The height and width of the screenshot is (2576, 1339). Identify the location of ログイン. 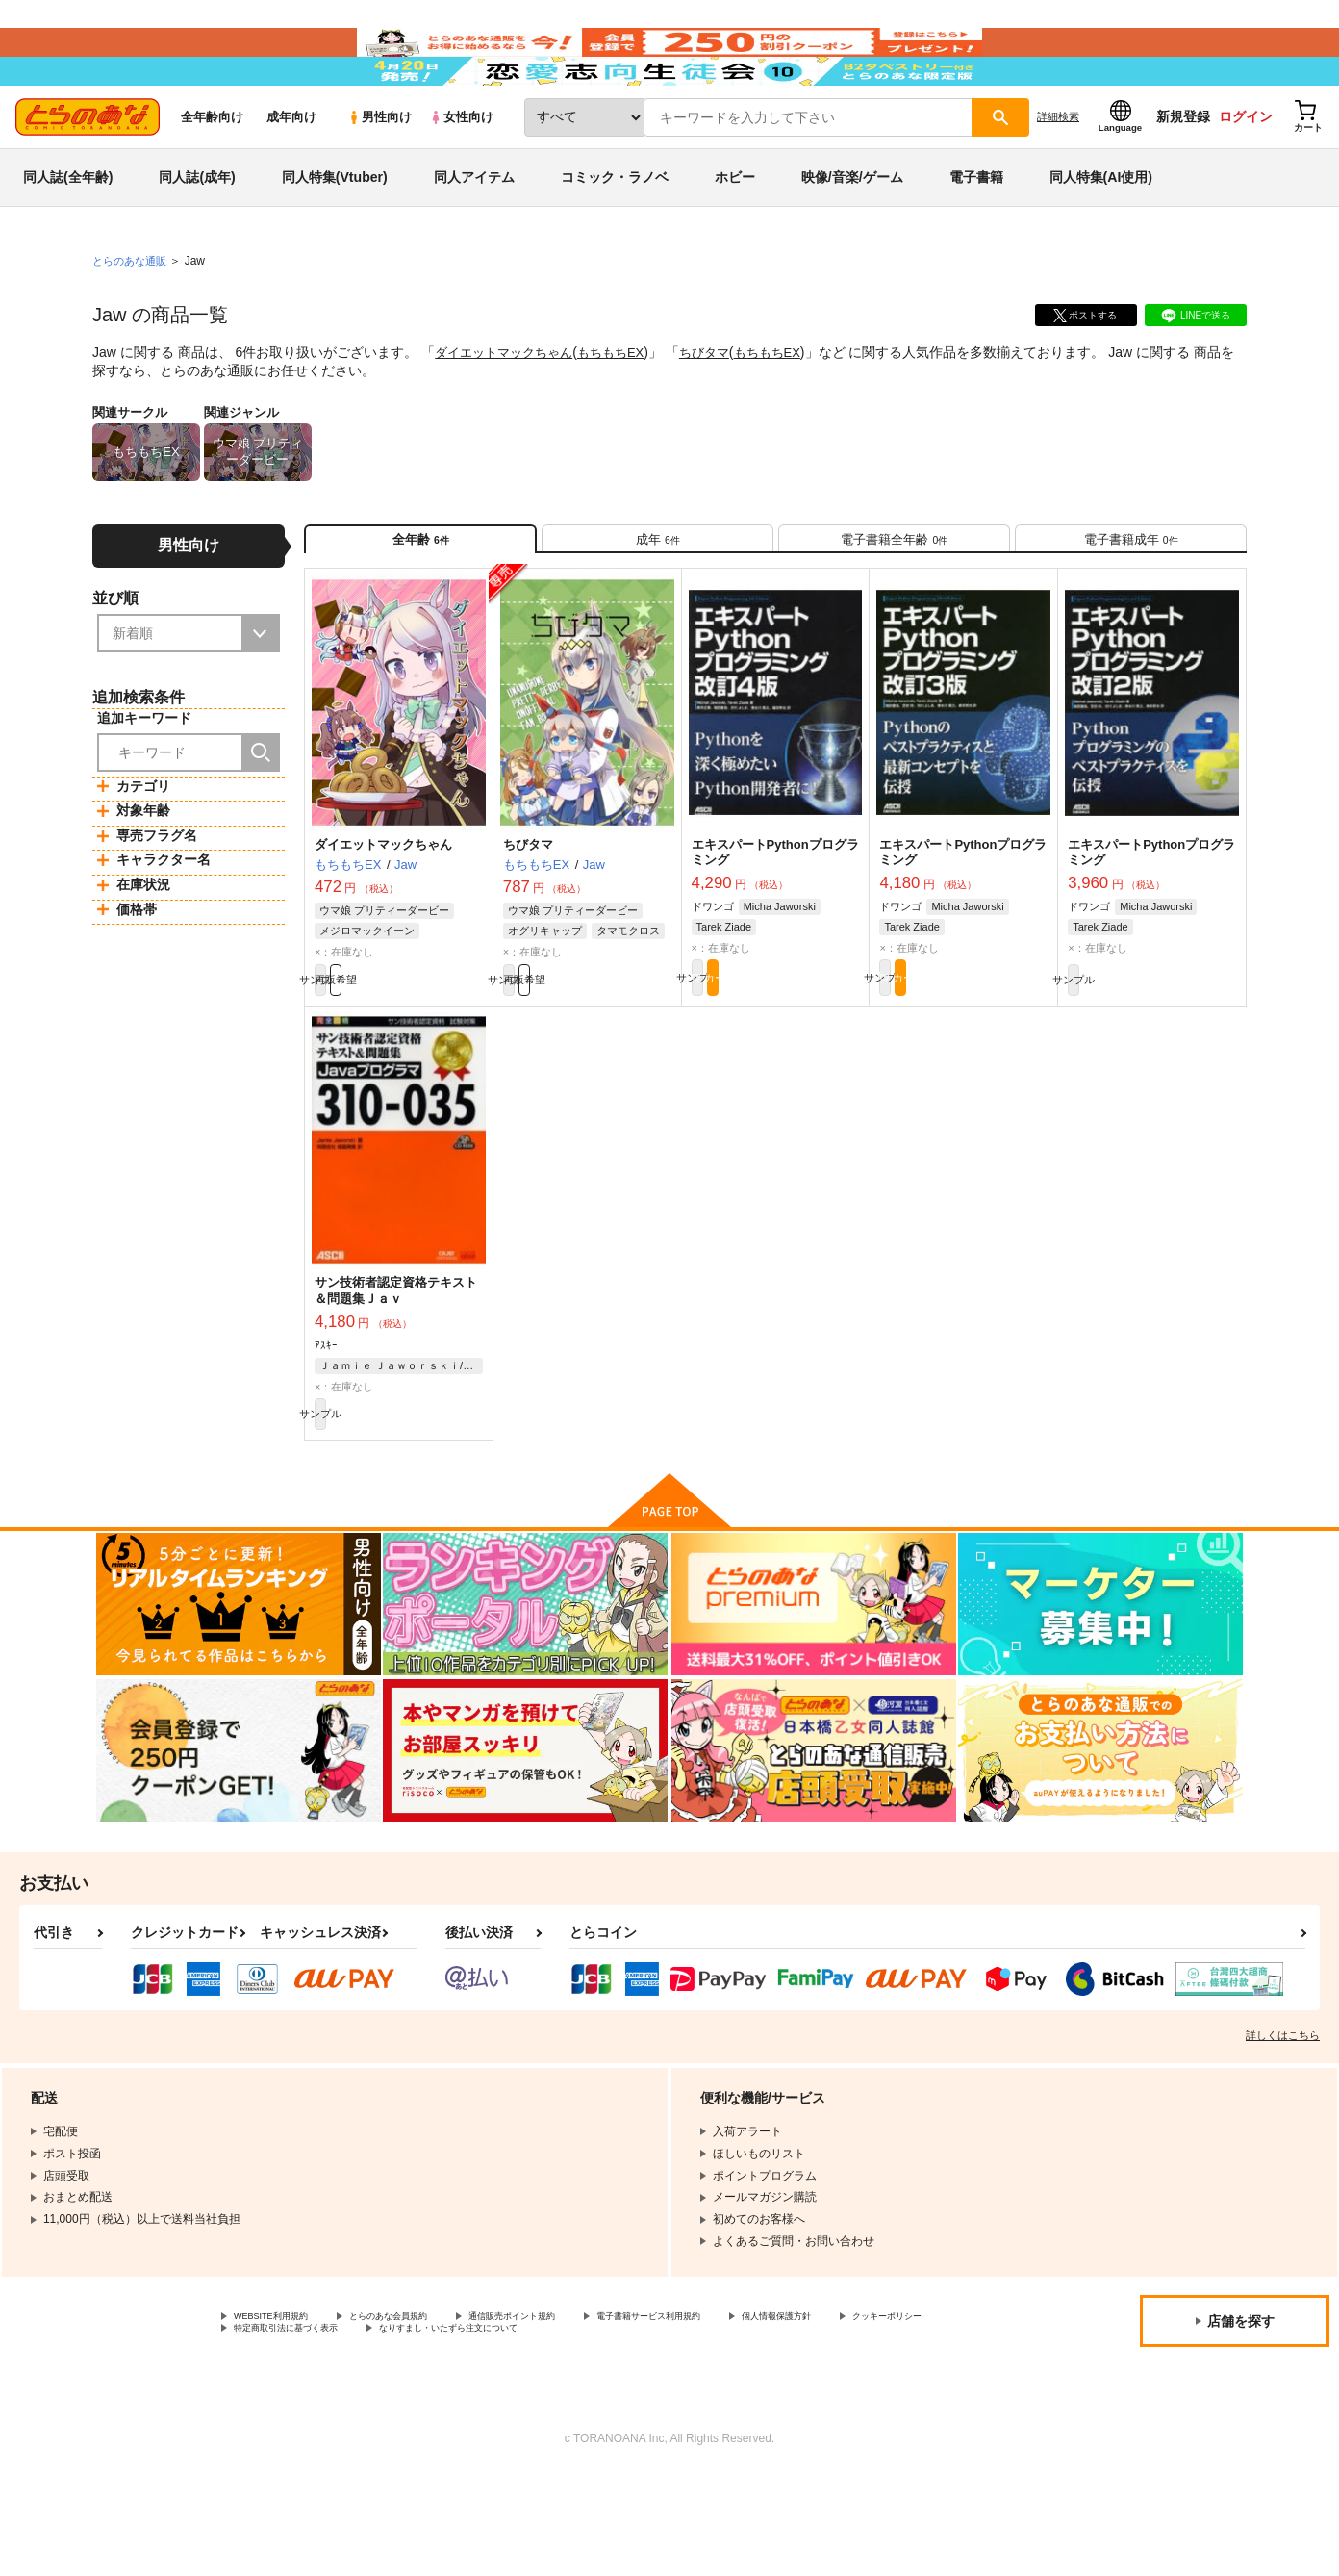
(1246, 174).